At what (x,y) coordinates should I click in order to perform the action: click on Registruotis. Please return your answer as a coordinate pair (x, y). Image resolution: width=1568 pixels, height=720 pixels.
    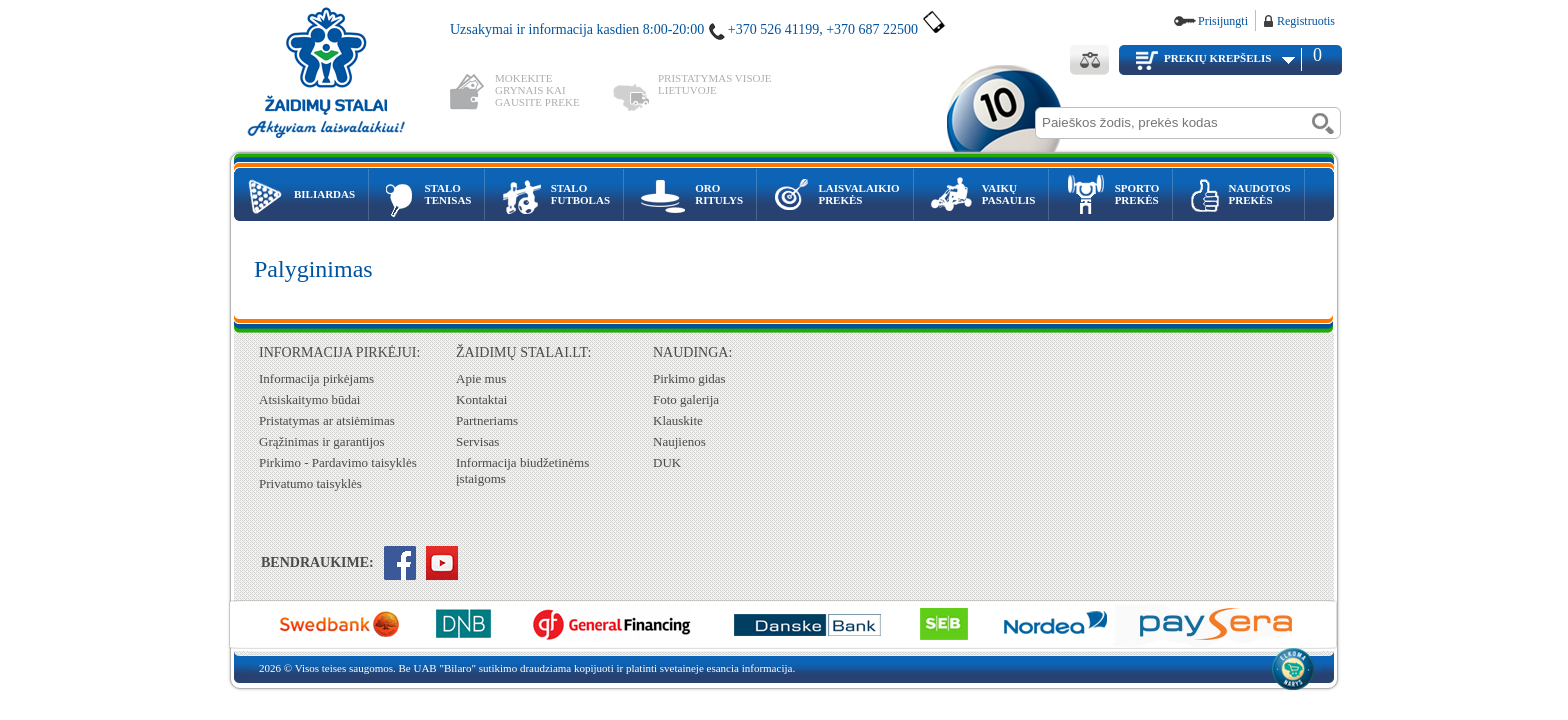
    Looking at the image, I should click on (1306, 21).